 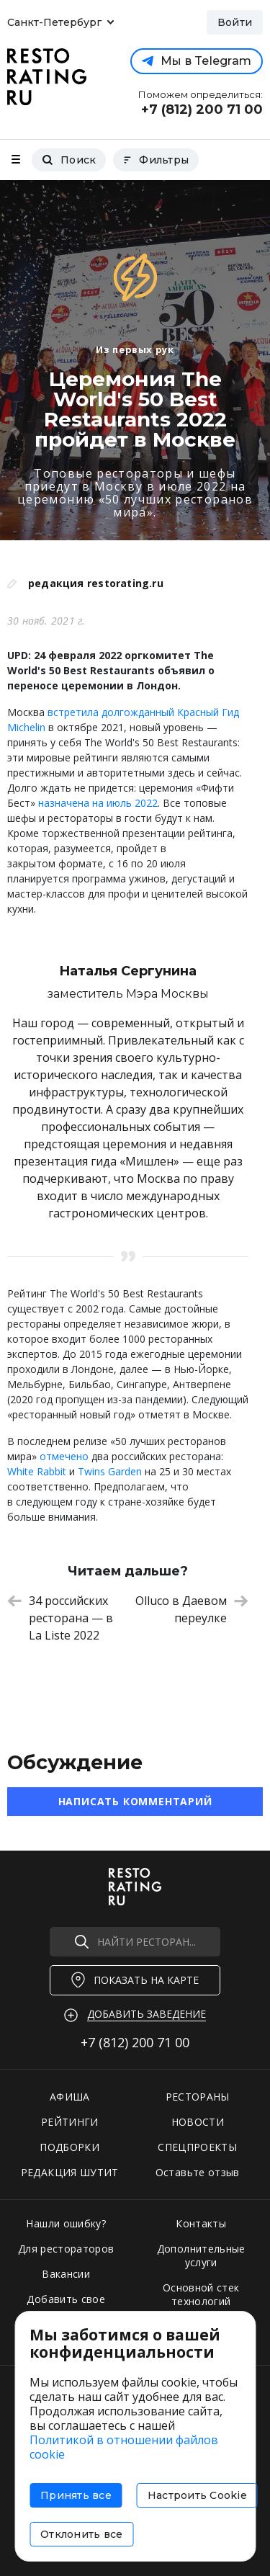 What do you see at coordinates (70, 2172) in the screenshot?
I see `РЕДАКЦИЯ ШУТИТ` at bounding box center [70, 2172].